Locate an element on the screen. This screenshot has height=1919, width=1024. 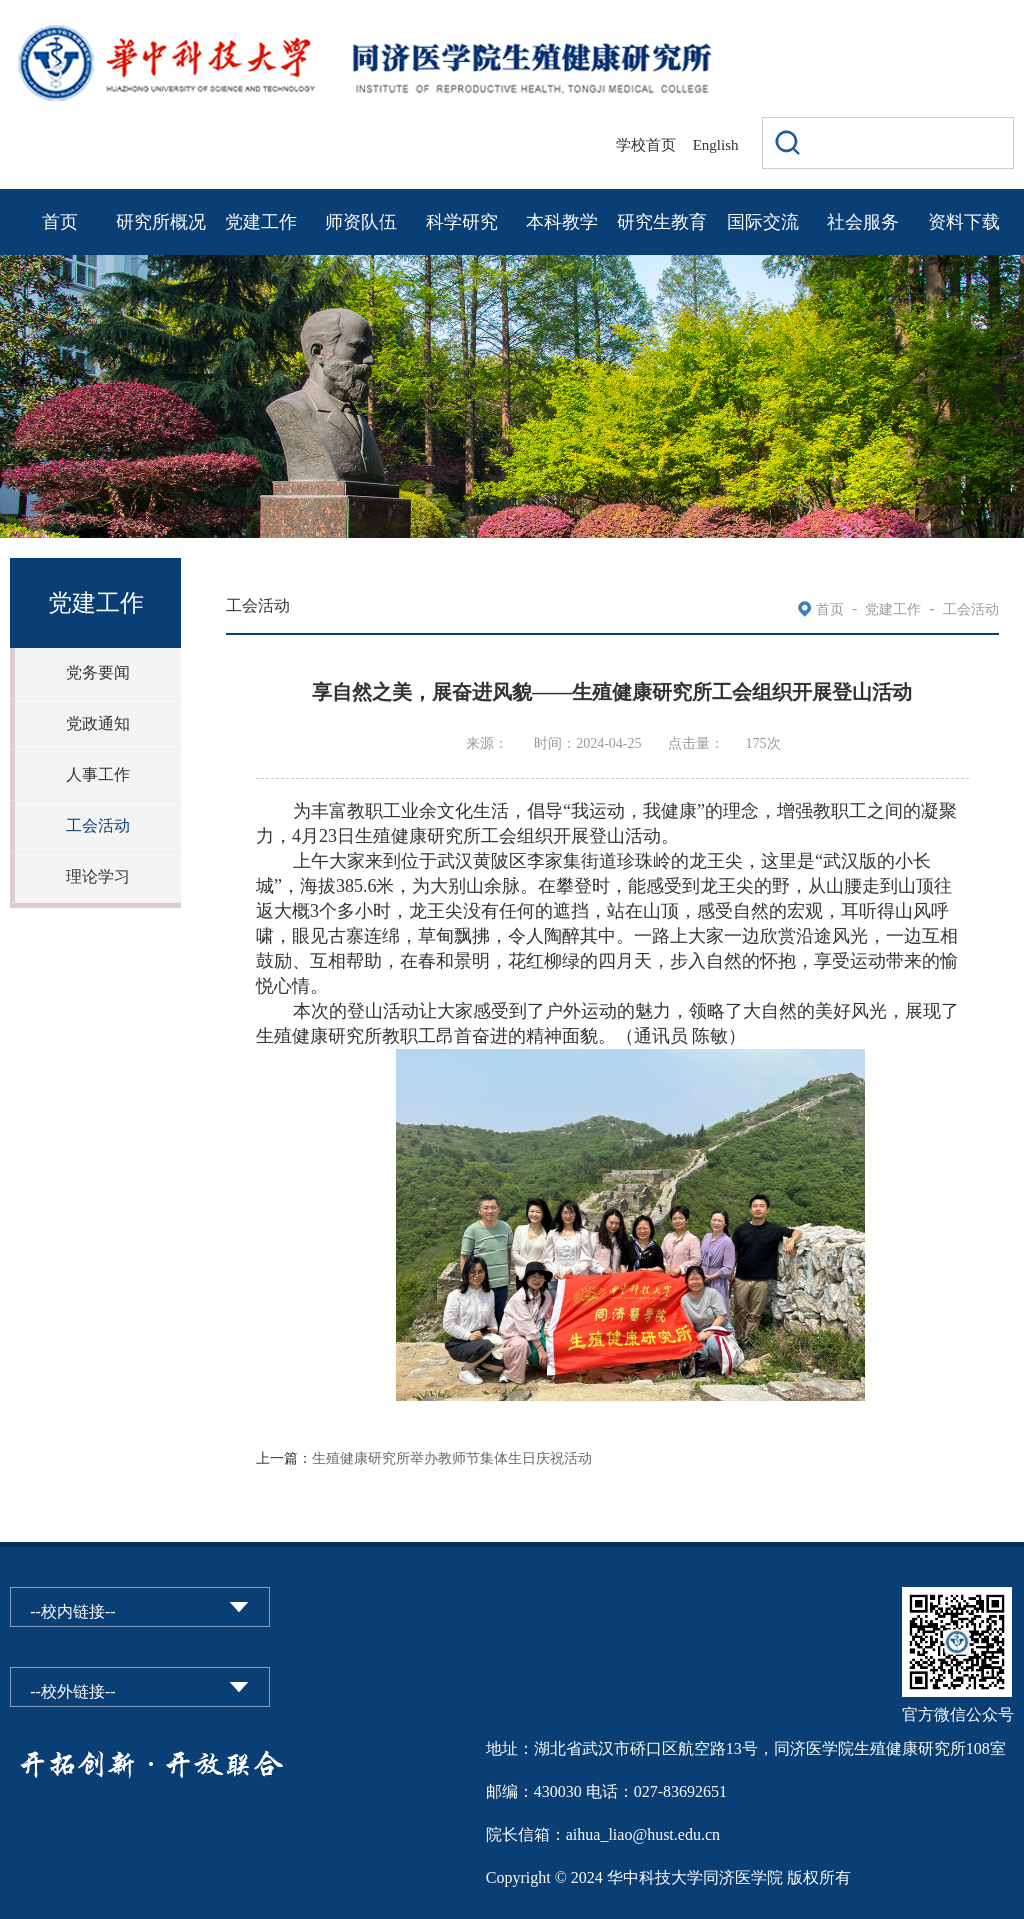
国际交流 is located at coordinates (763, 222).